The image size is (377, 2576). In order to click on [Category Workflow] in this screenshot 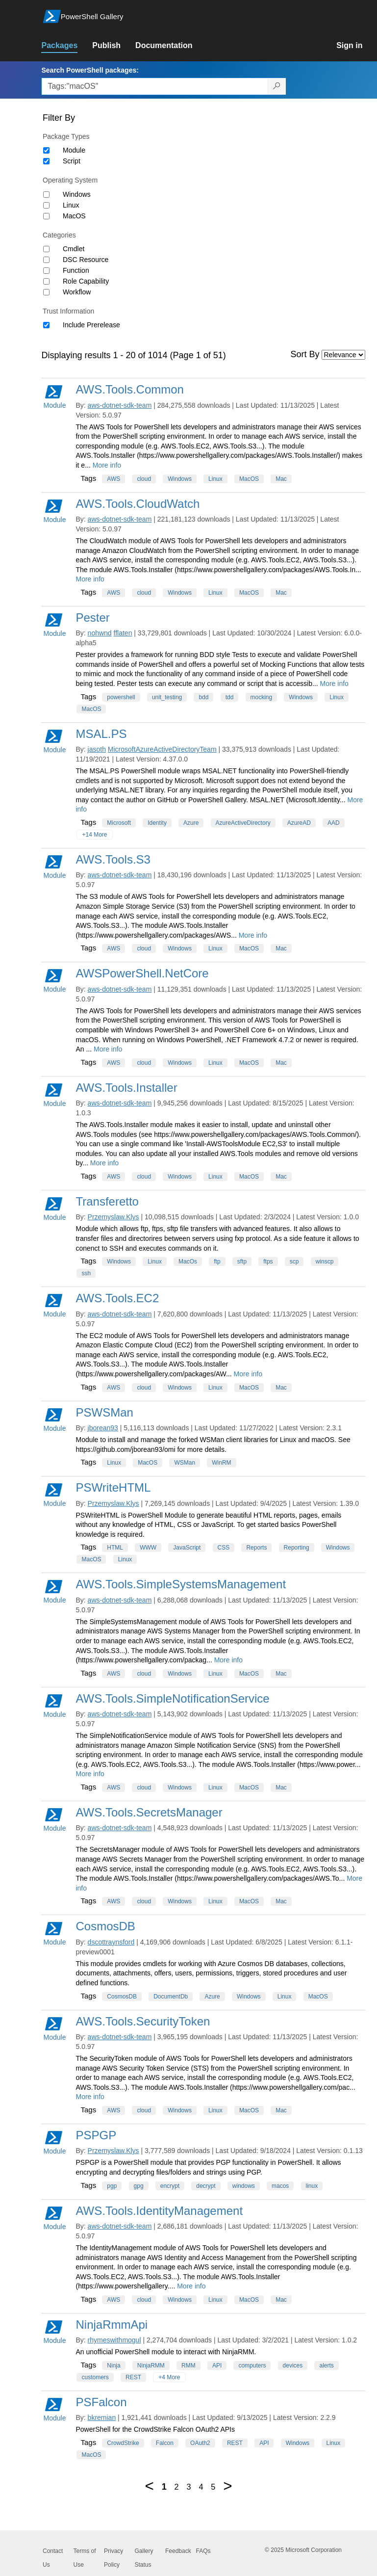, I will do `click(46, 292)`.